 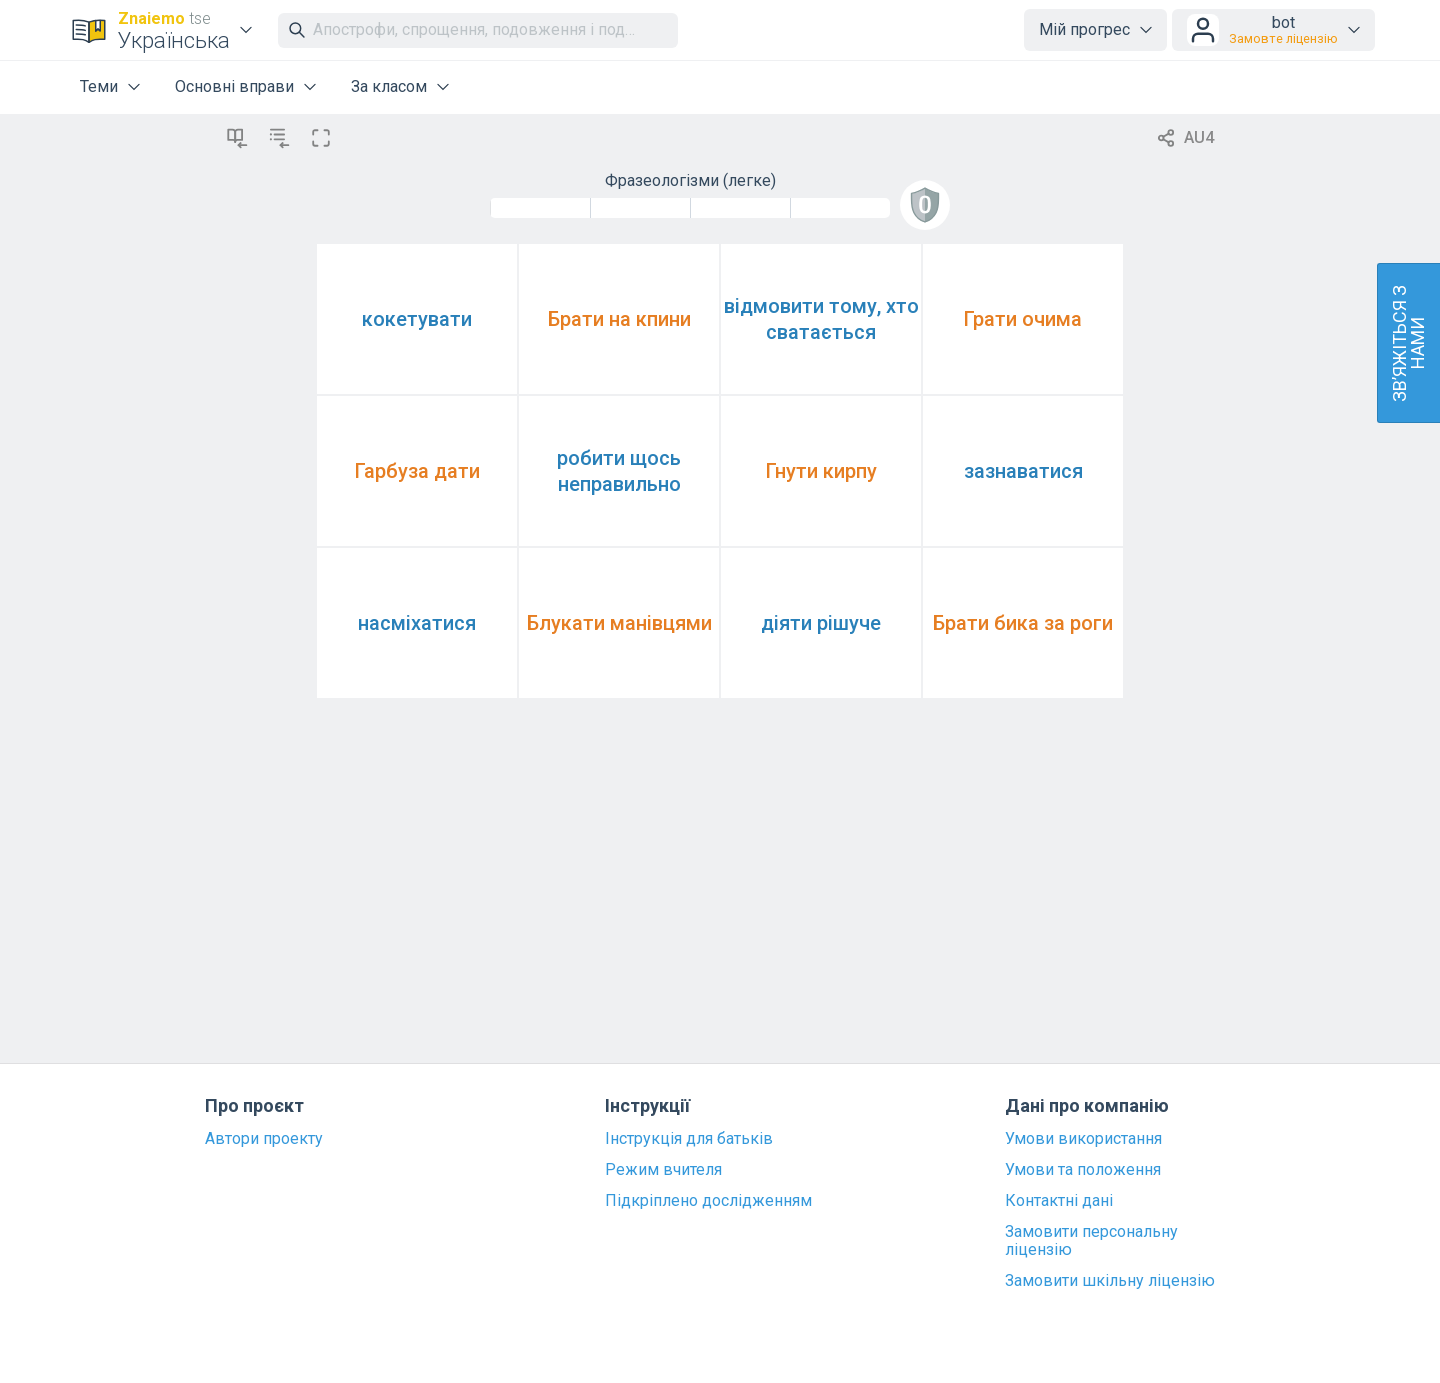 I want to click on Інструкція для батьків, so click(x=689, y=1139).